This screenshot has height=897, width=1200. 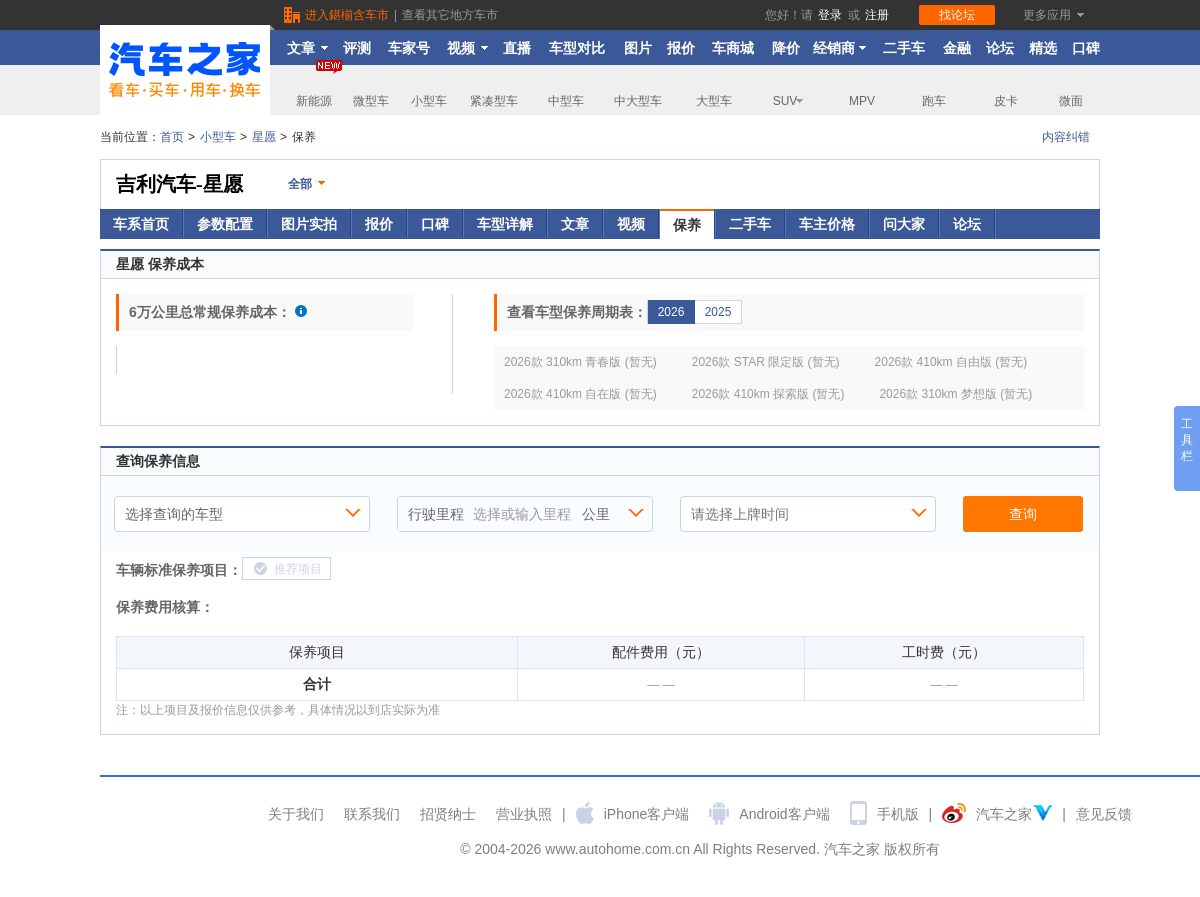 What do you see at coordinates (638, 101) in the screenshot?
I see `中大型车` at bounding box center [638, 101].